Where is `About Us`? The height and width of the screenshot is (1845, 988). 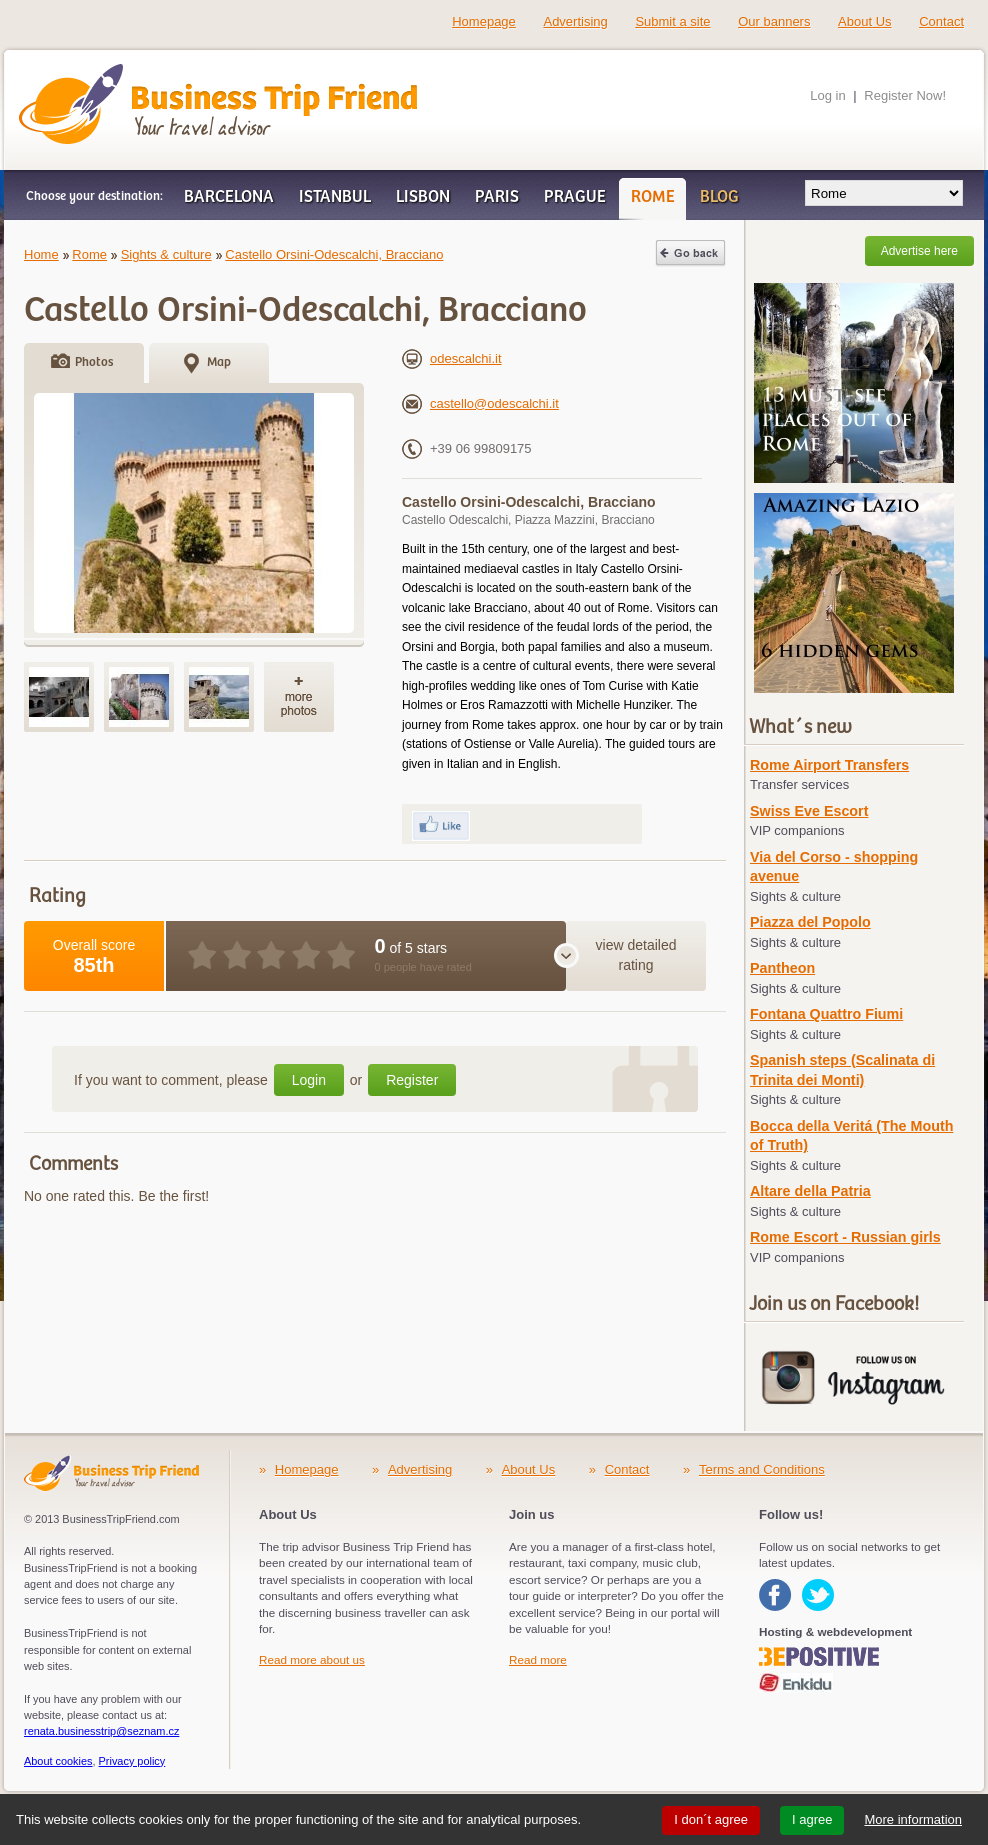 About Us is located at coordinates (864, 21).